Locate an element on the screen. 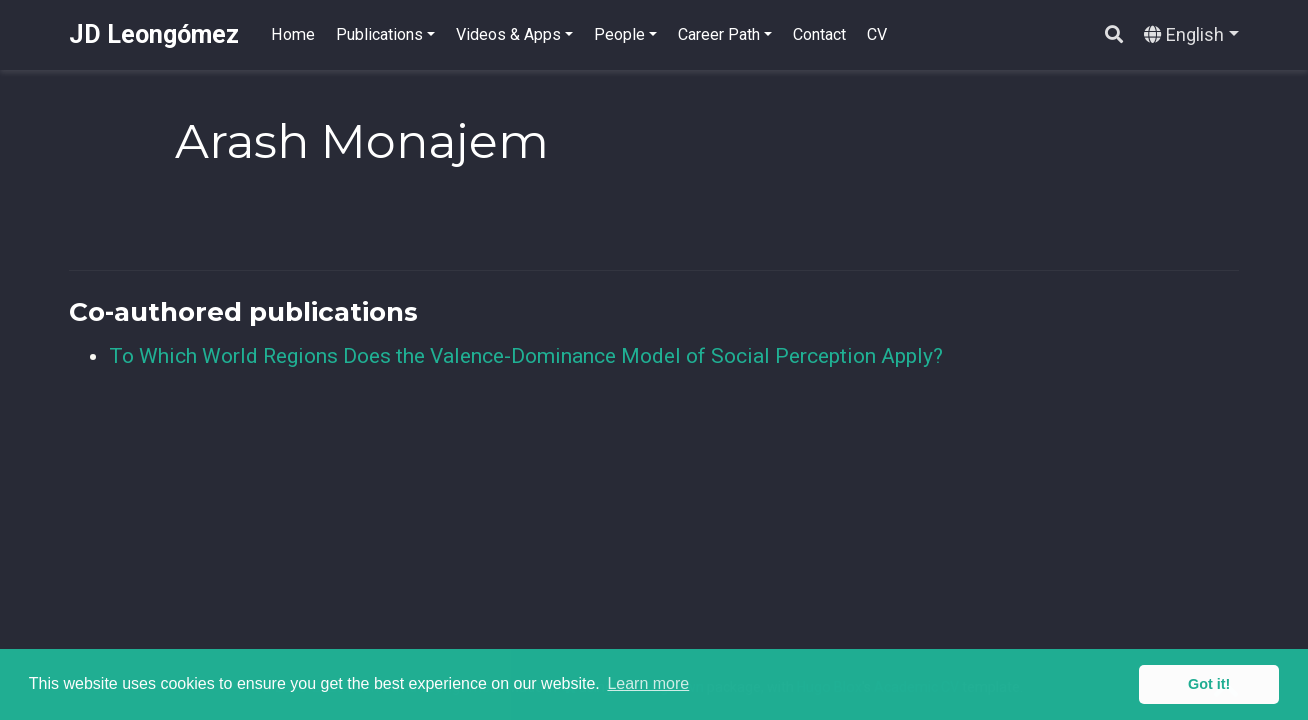 The height and width of the screenshot is (720, 1308). JD Leongómez is located at coordinates (154, 34).